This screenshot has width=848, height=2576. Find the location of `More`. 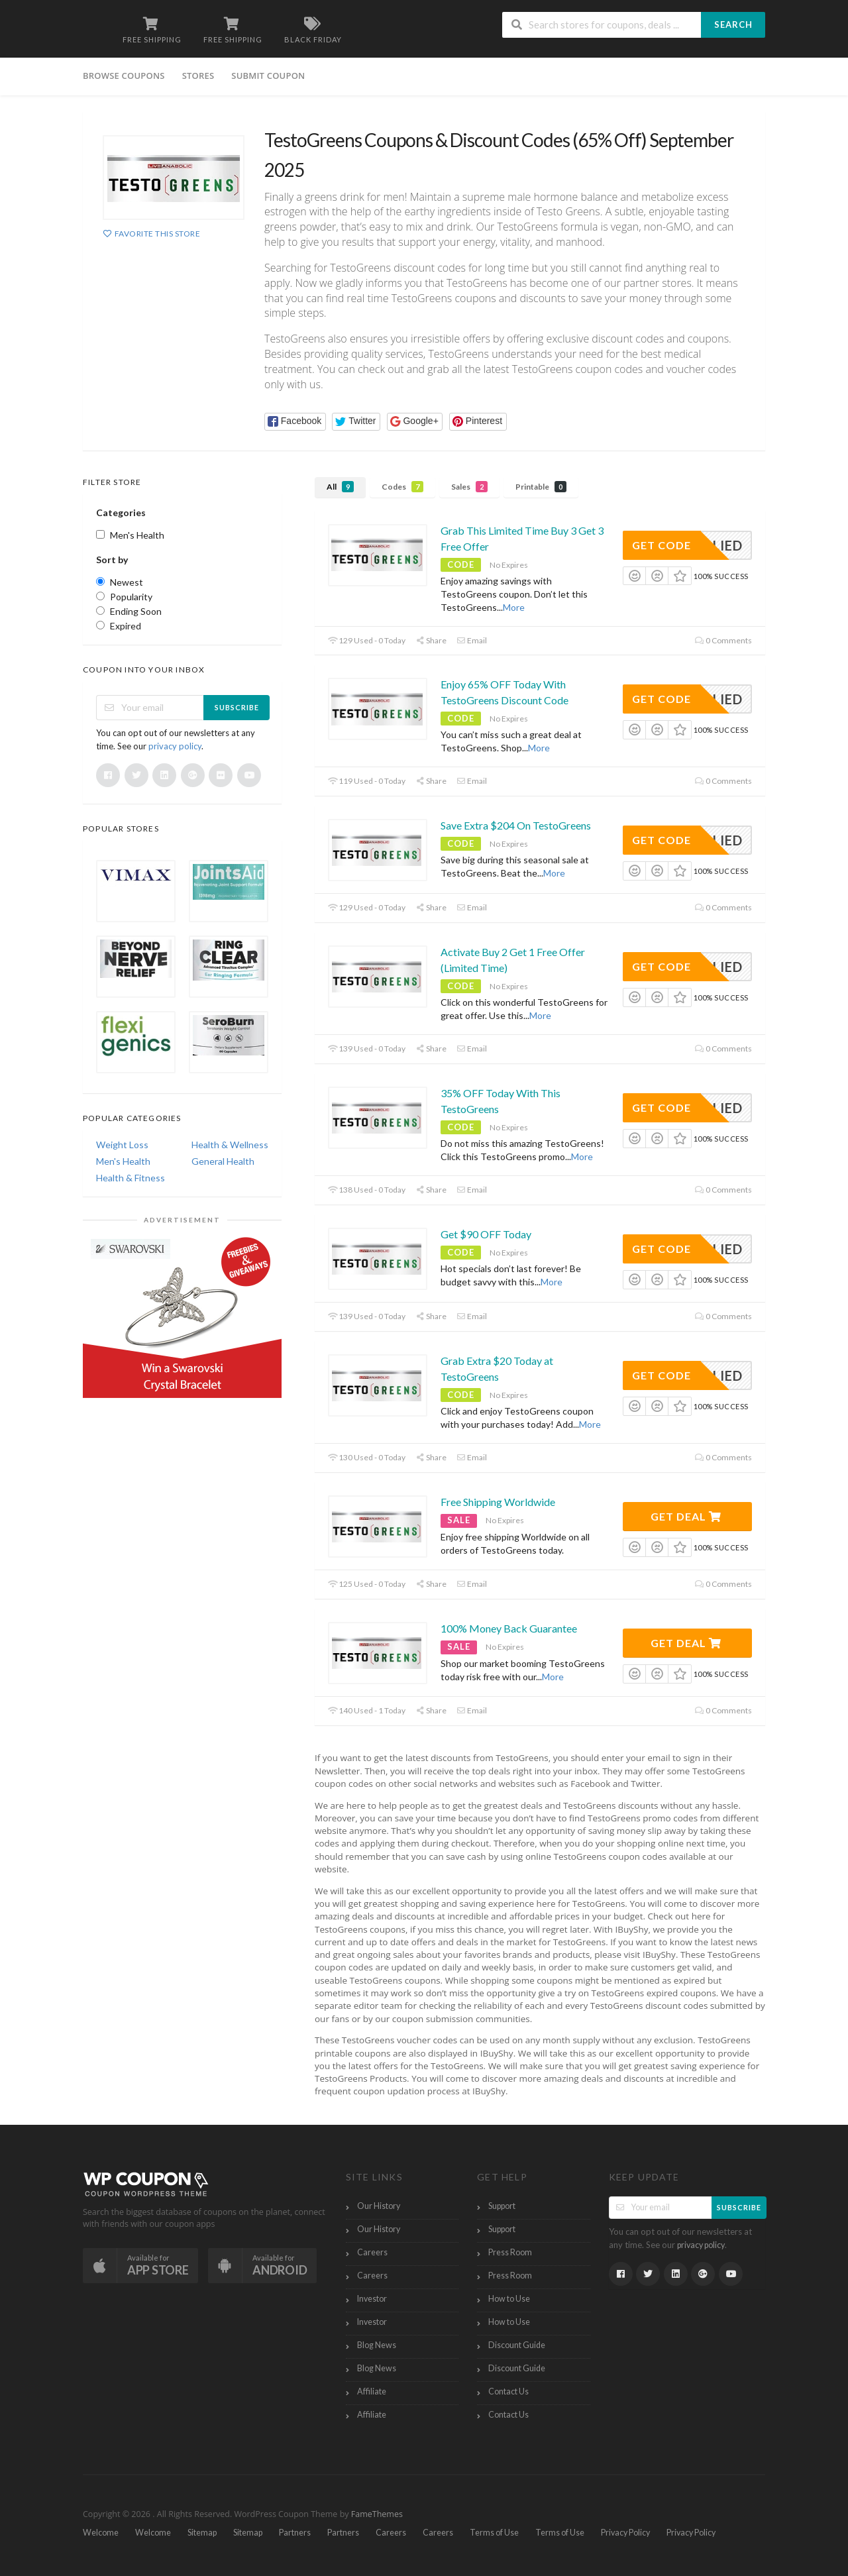

More is located at coordinates (514, 607).